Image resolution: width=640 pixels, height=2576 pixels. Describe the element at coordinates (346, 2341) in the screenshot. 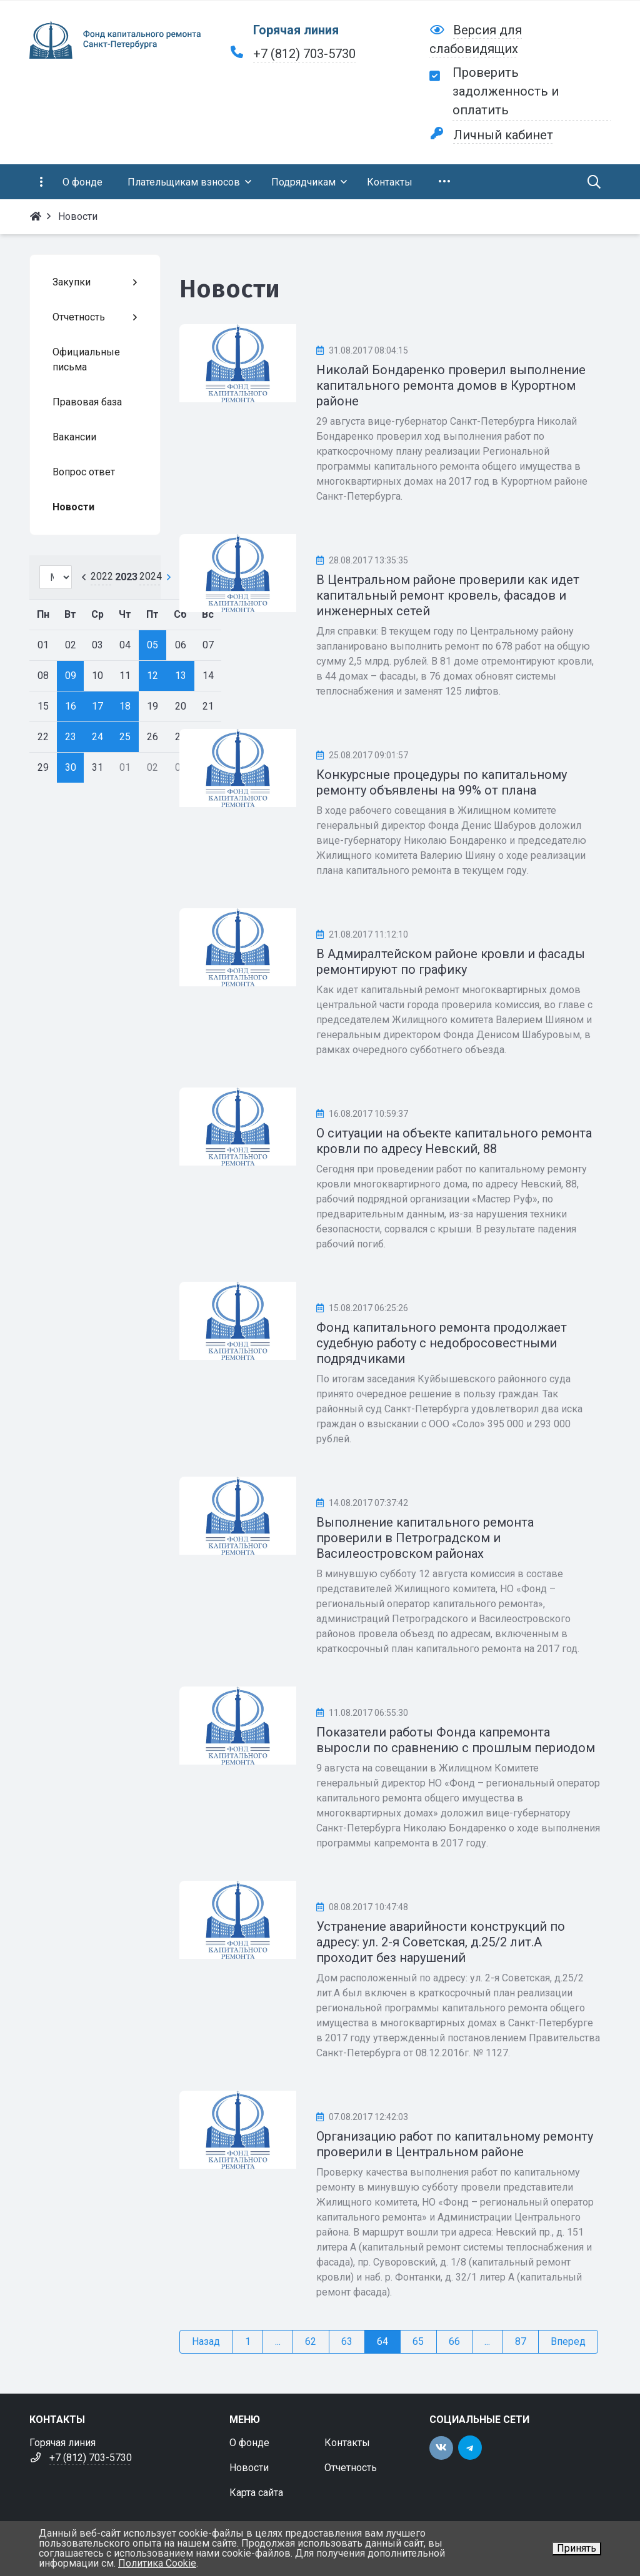

I see `63` at that location.